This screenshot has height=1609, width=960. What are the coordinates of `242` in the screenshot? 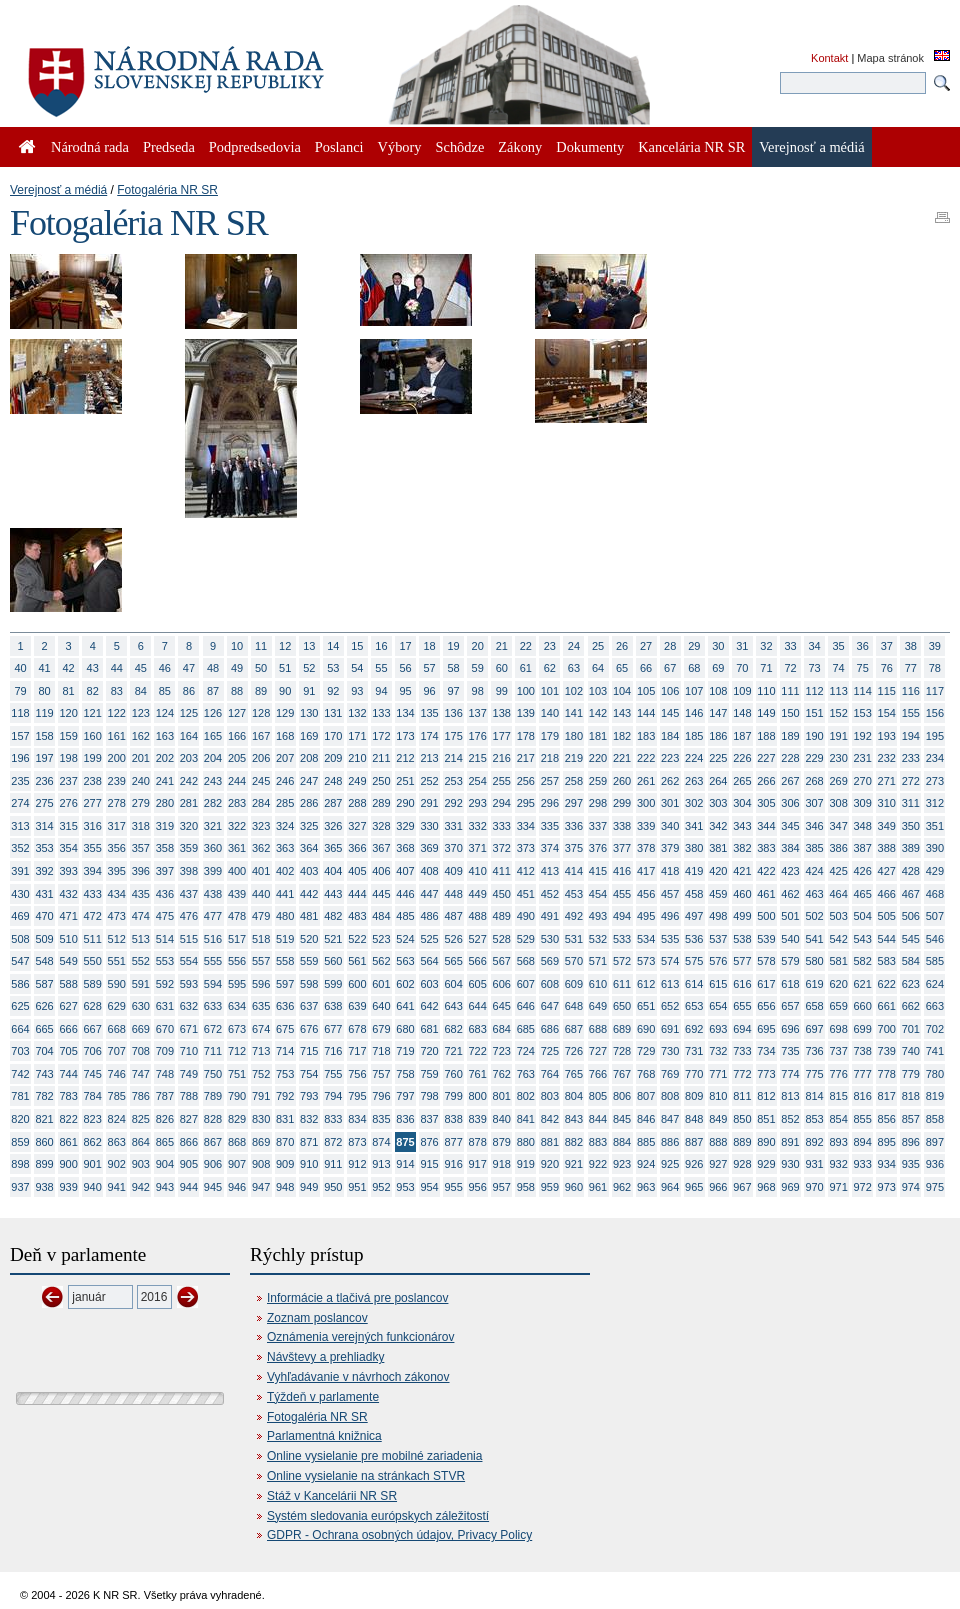 It's located at (189, 781).